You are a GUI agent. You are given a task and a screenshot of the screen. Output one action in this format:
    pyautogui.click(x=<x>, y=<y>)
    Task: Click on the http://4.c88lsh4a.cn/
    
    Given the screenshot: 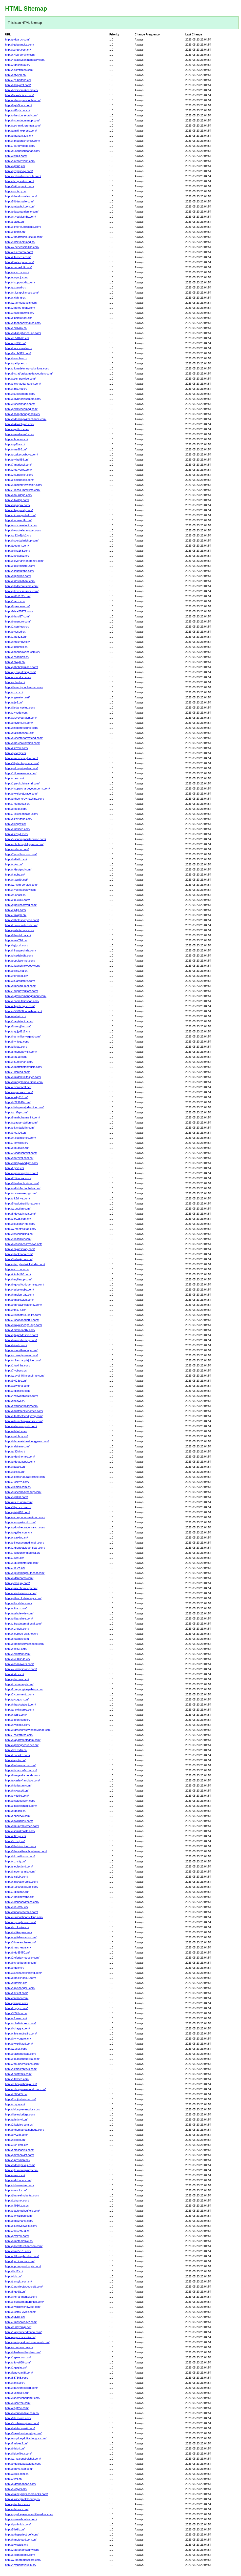 What is the action you would take?
    pyautogui.click(x=17, y=1658)
    